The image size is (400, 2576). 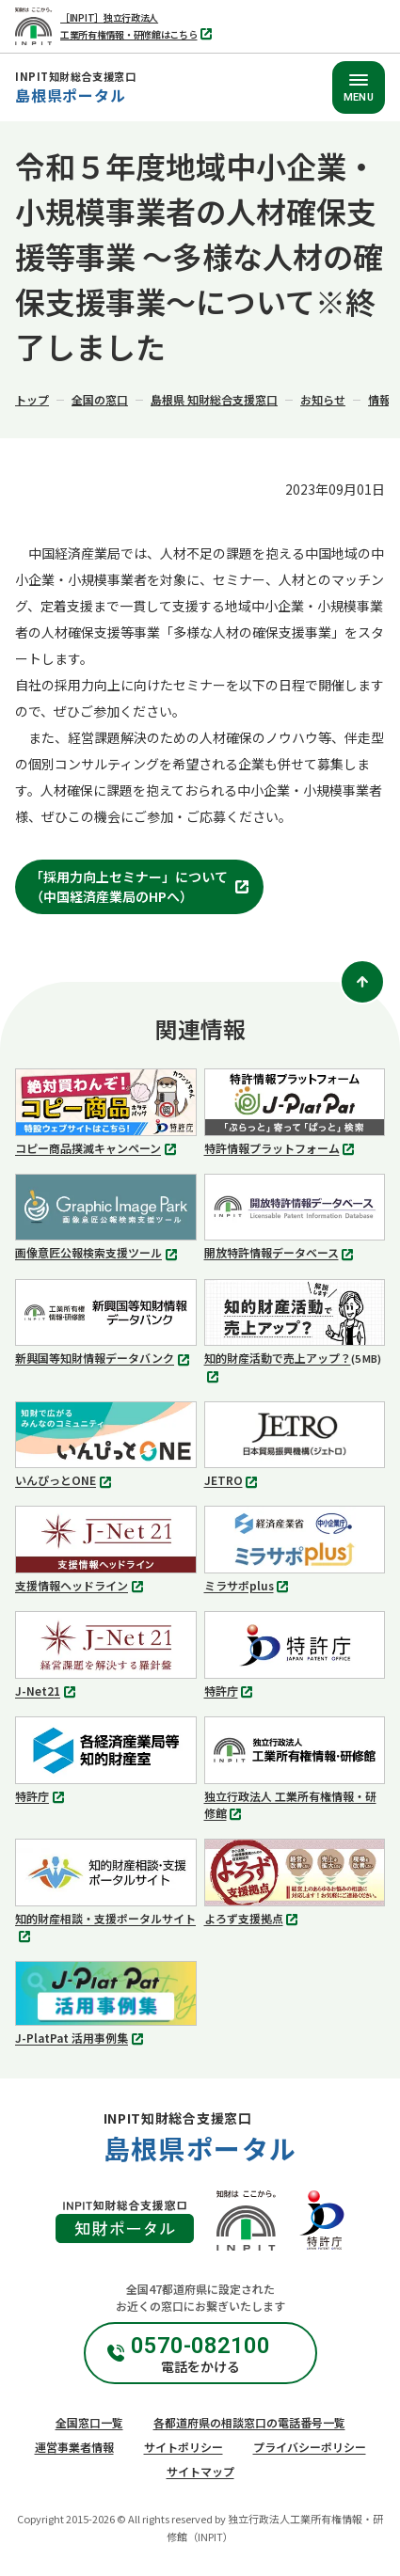 I want to click on 全国の窓口, so click(x=100, y=399).